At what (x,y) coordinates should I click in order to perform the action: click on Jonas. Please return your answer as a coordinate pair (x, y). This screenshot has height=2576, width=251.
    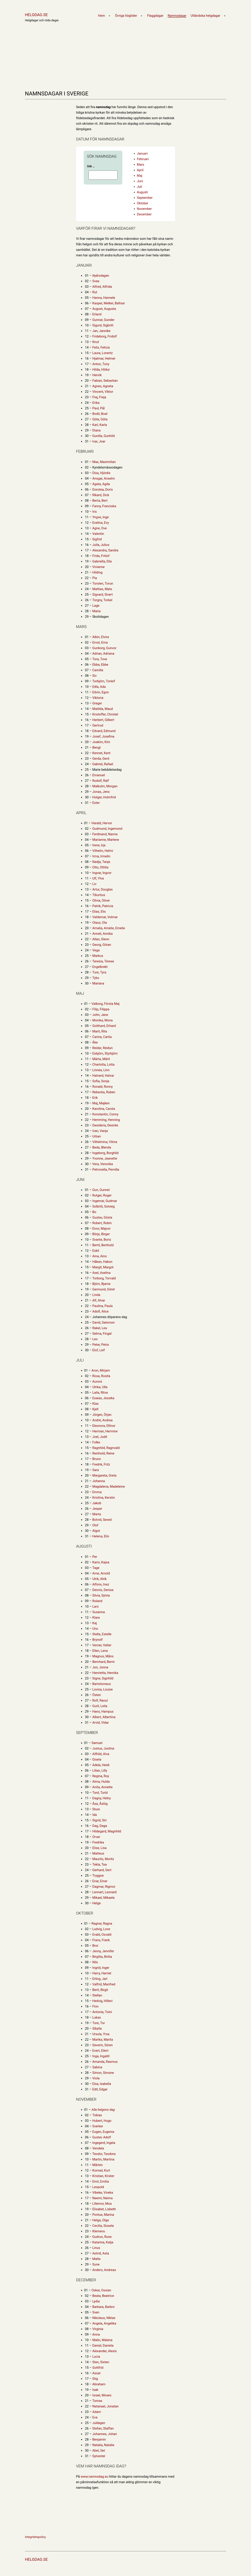
    Looking at the image, I should click on (96, 792).